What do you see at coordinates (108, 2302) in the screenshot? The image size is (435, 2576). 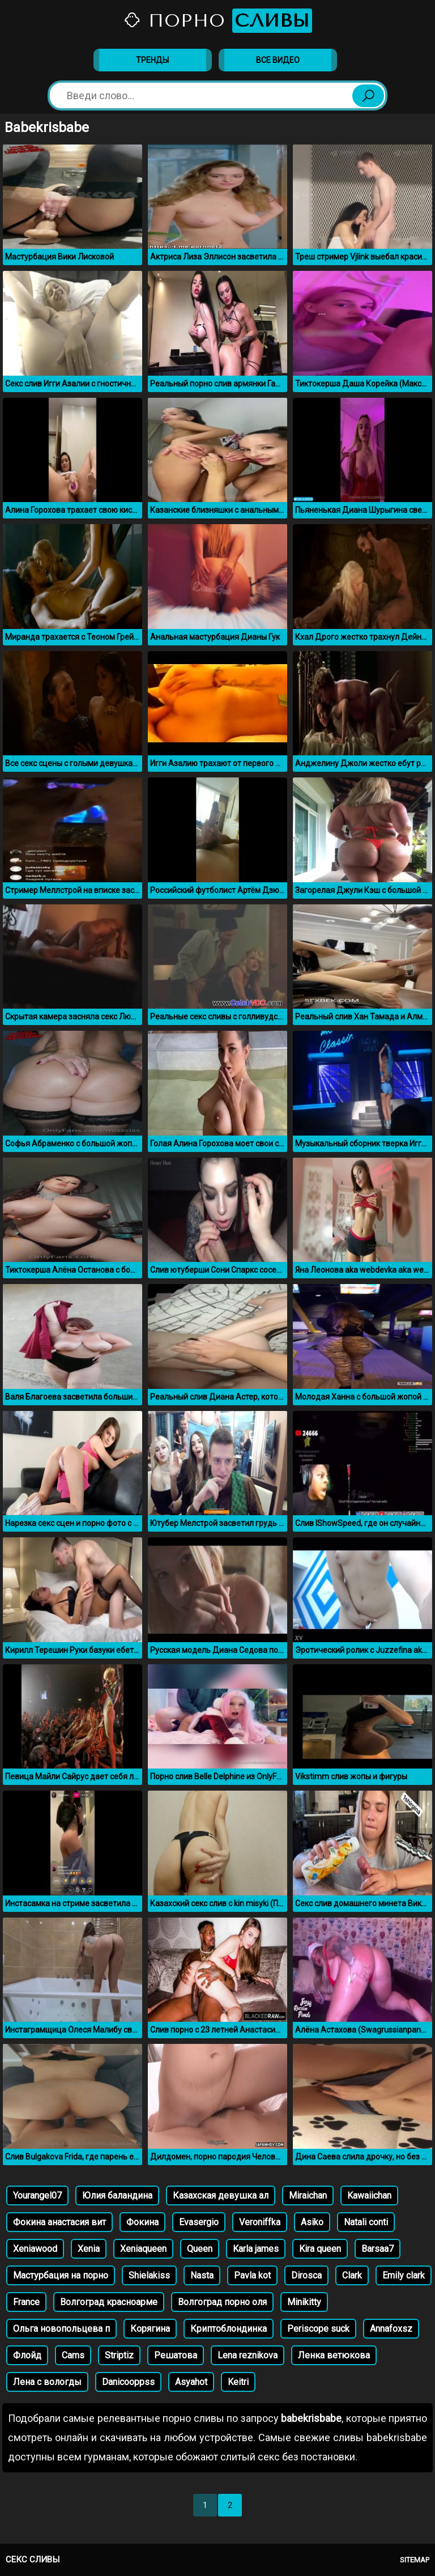 I see `Волгоград красноарме` at bounding box center [108, 2302].